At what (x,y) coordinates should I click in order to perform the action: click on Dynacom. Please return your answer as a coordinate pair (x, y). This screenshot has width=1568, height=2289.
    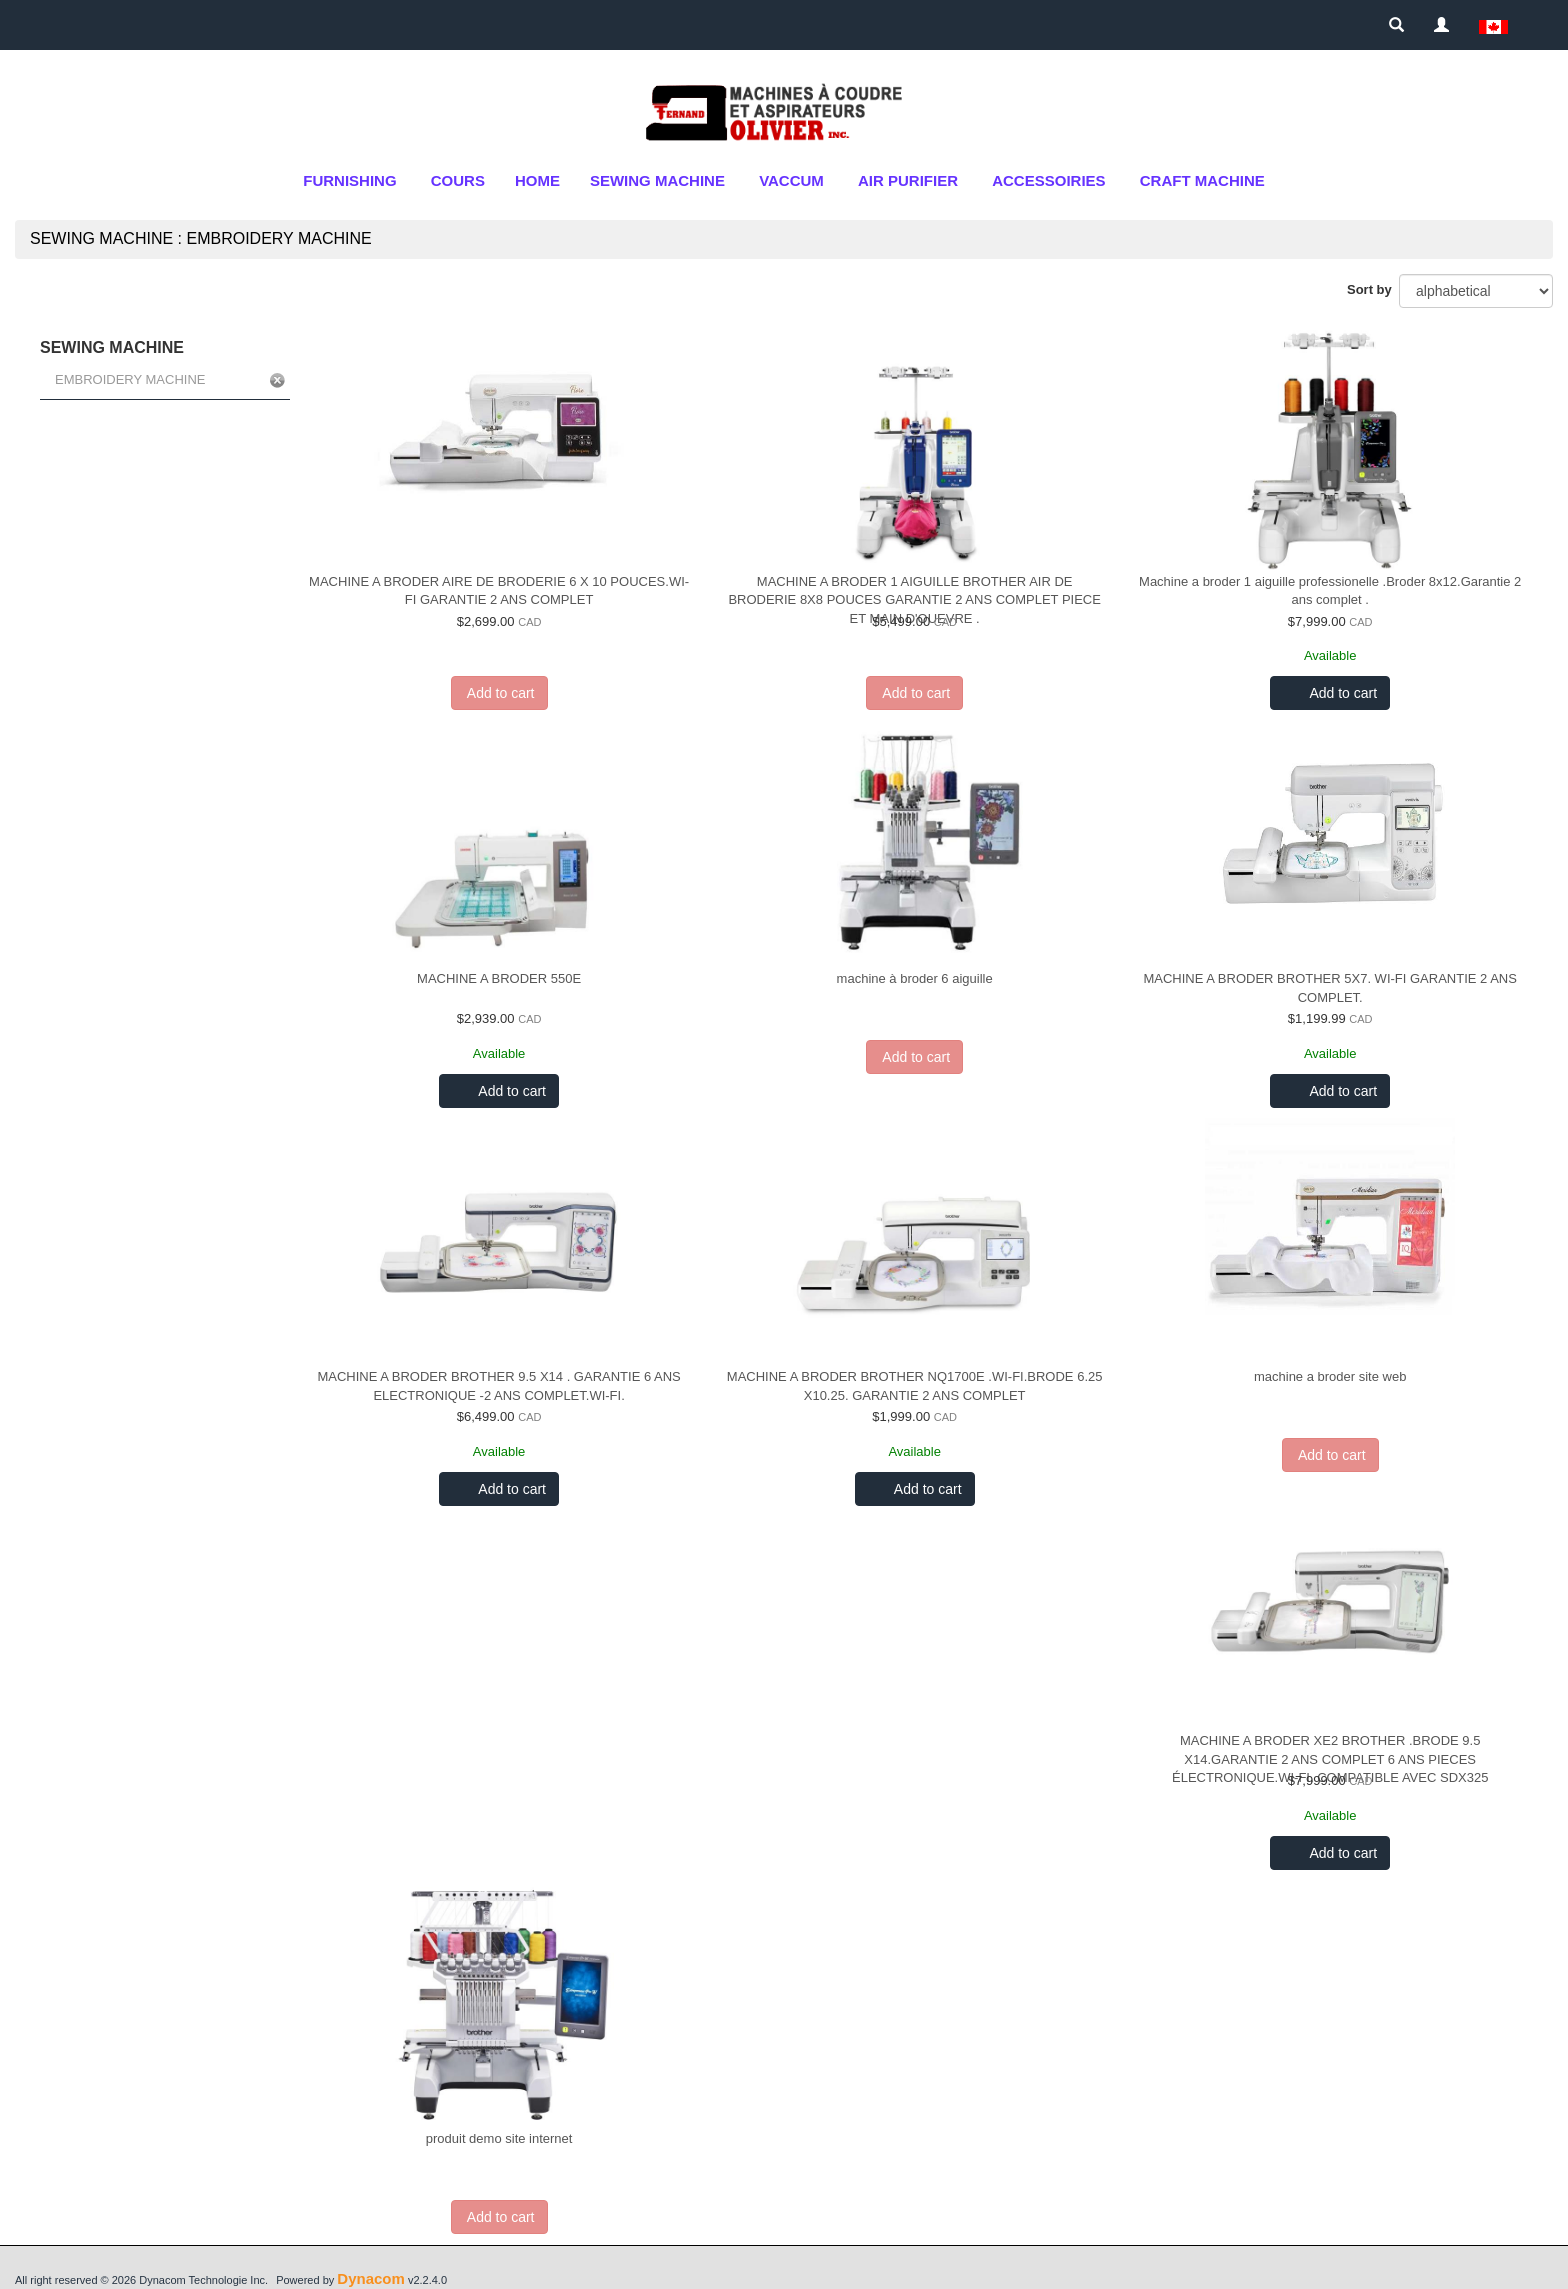
    Looking at the image, I should click on (371, 2278).